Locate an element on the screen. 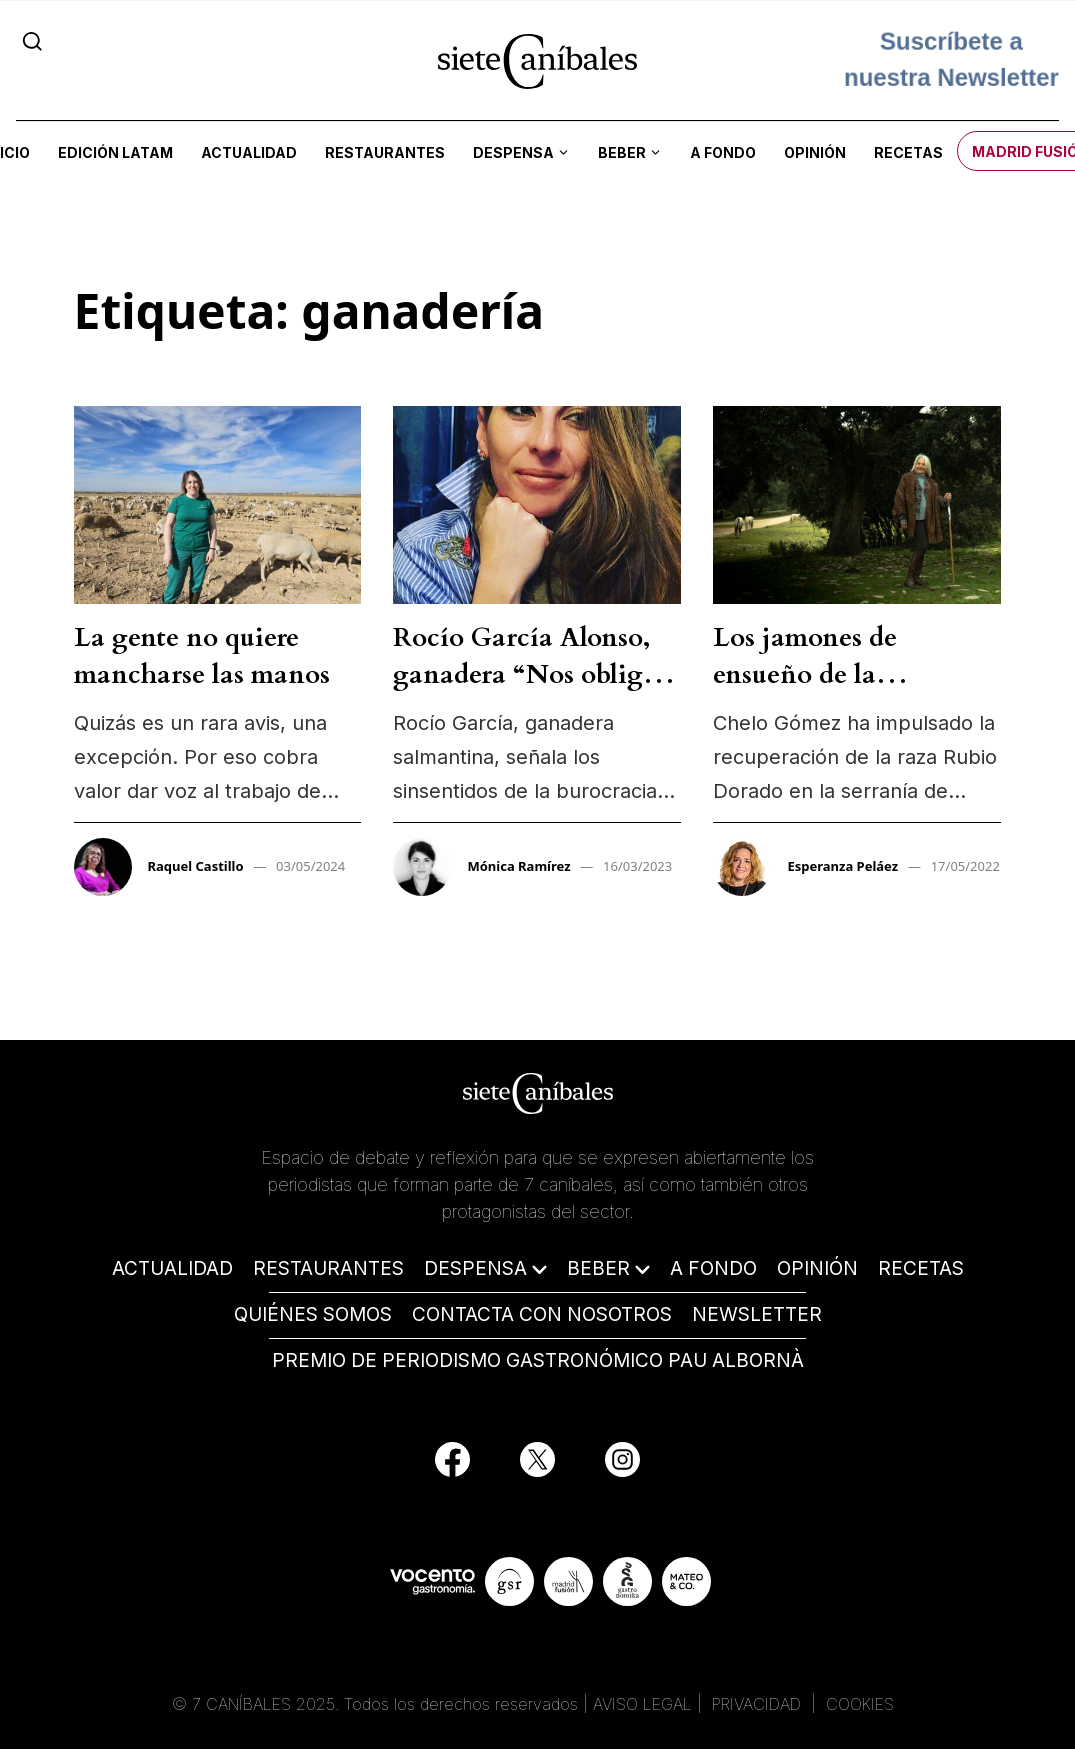 The height and width of the screenshot is (1749, 1075). OPINIÓN is located at coordinates (817, 1268).